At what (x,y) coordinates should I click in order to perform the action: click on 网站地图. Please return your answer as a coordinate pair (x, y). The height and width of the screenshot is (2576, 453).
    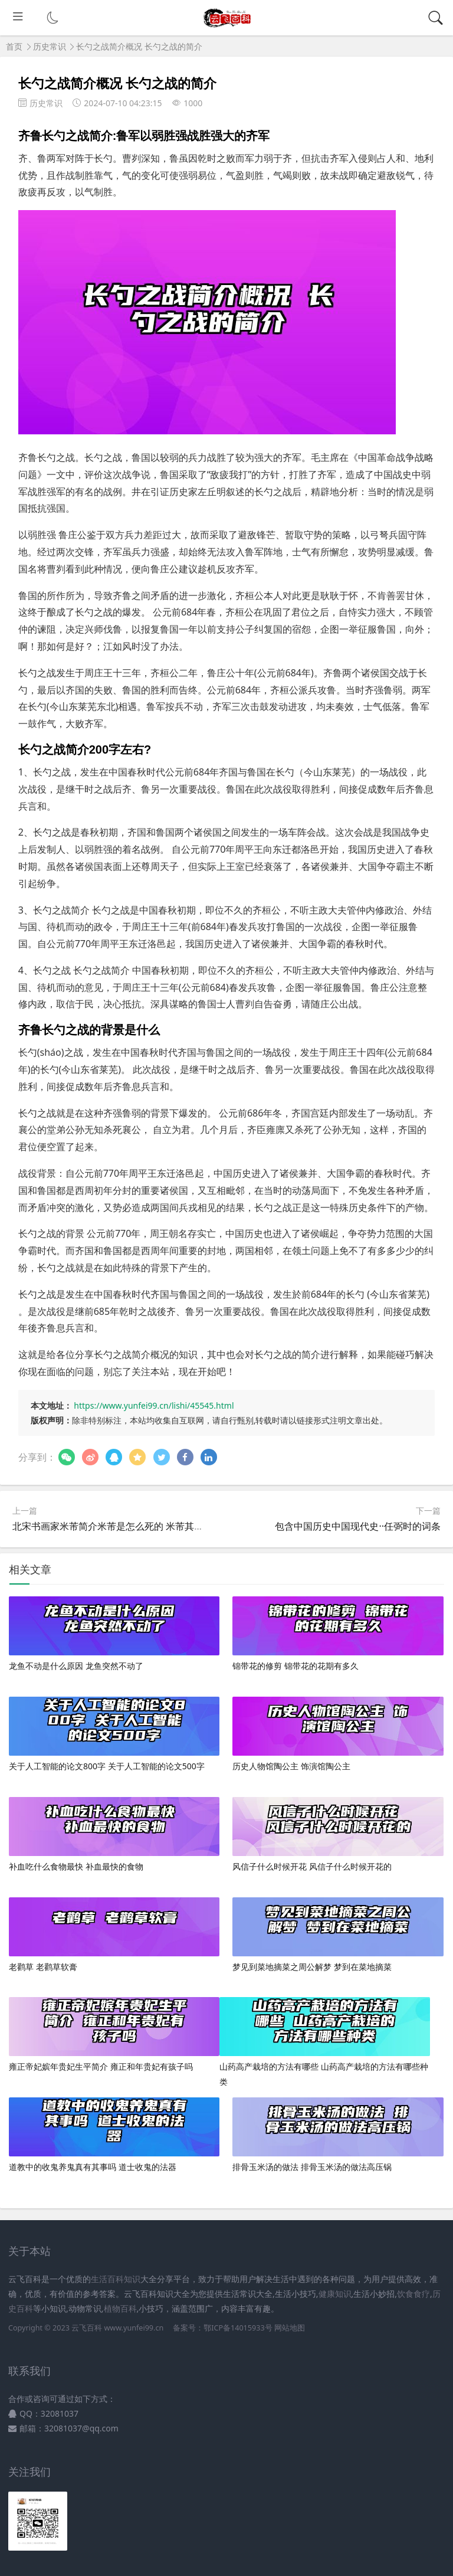
    Looking at the image, I should click on (289, 2328).